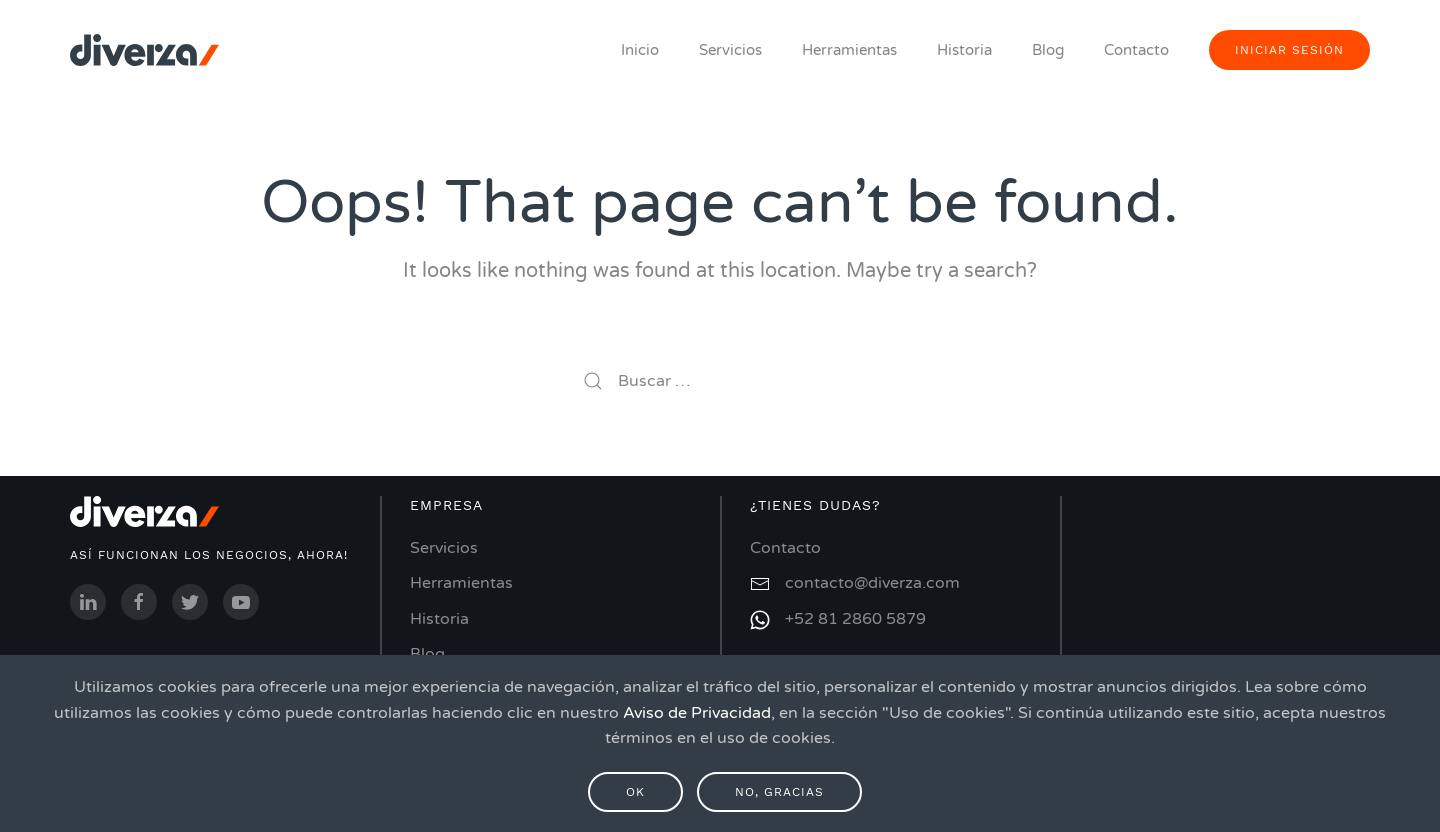 The image size is (1440, 832). What do you see at coordinates (872, 583) in the screenshot?
I see `contacto@diverza.com` at bounding box center [872, 583].